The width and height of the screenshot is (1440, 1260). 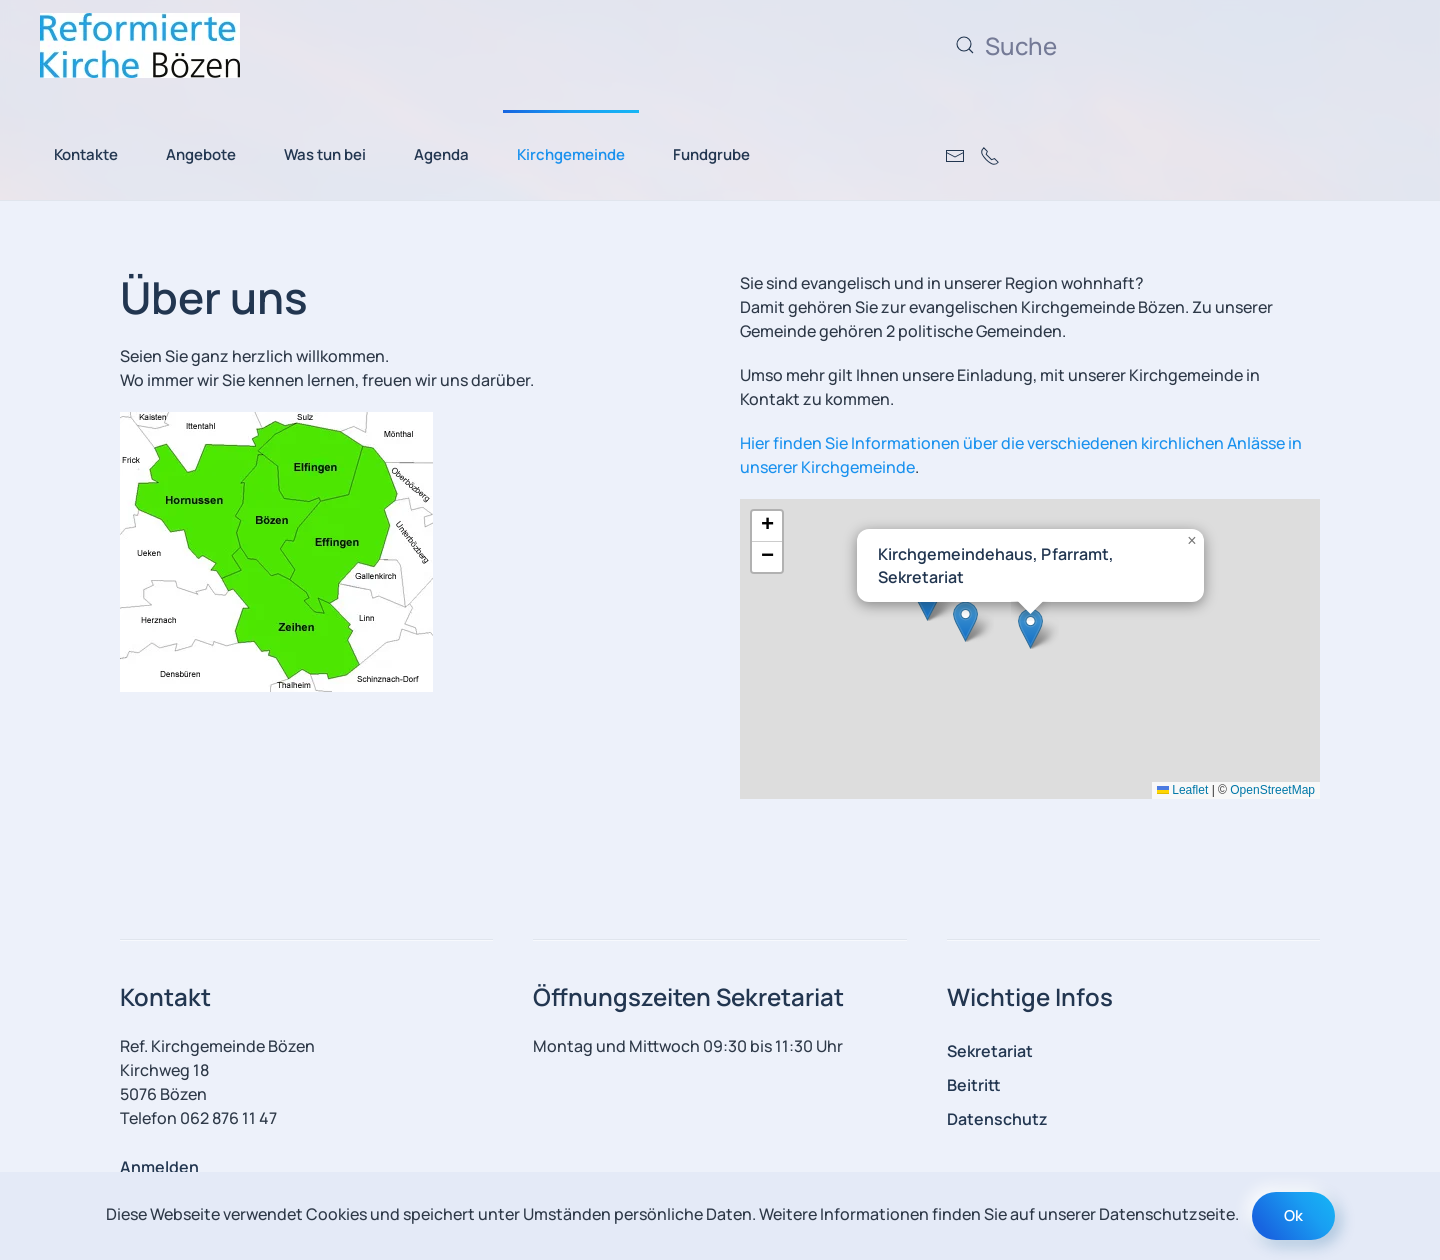 I want to click on Kirchgemeinde [button], so click(x=571, y=154).